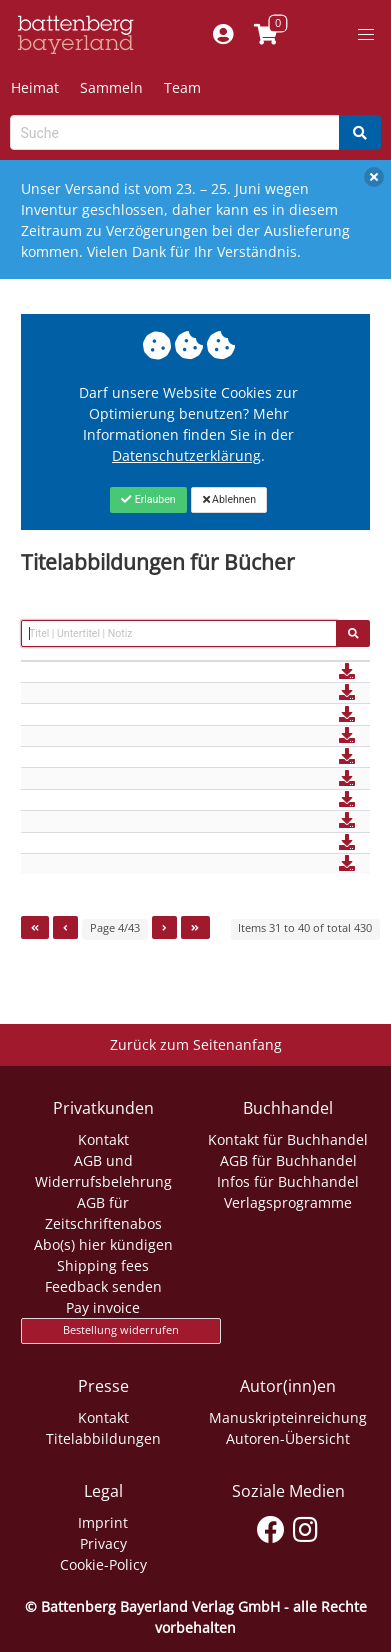 This screenshot has width=391, height=1652. I want to click on [Search-Textbox], so click(175, 132).